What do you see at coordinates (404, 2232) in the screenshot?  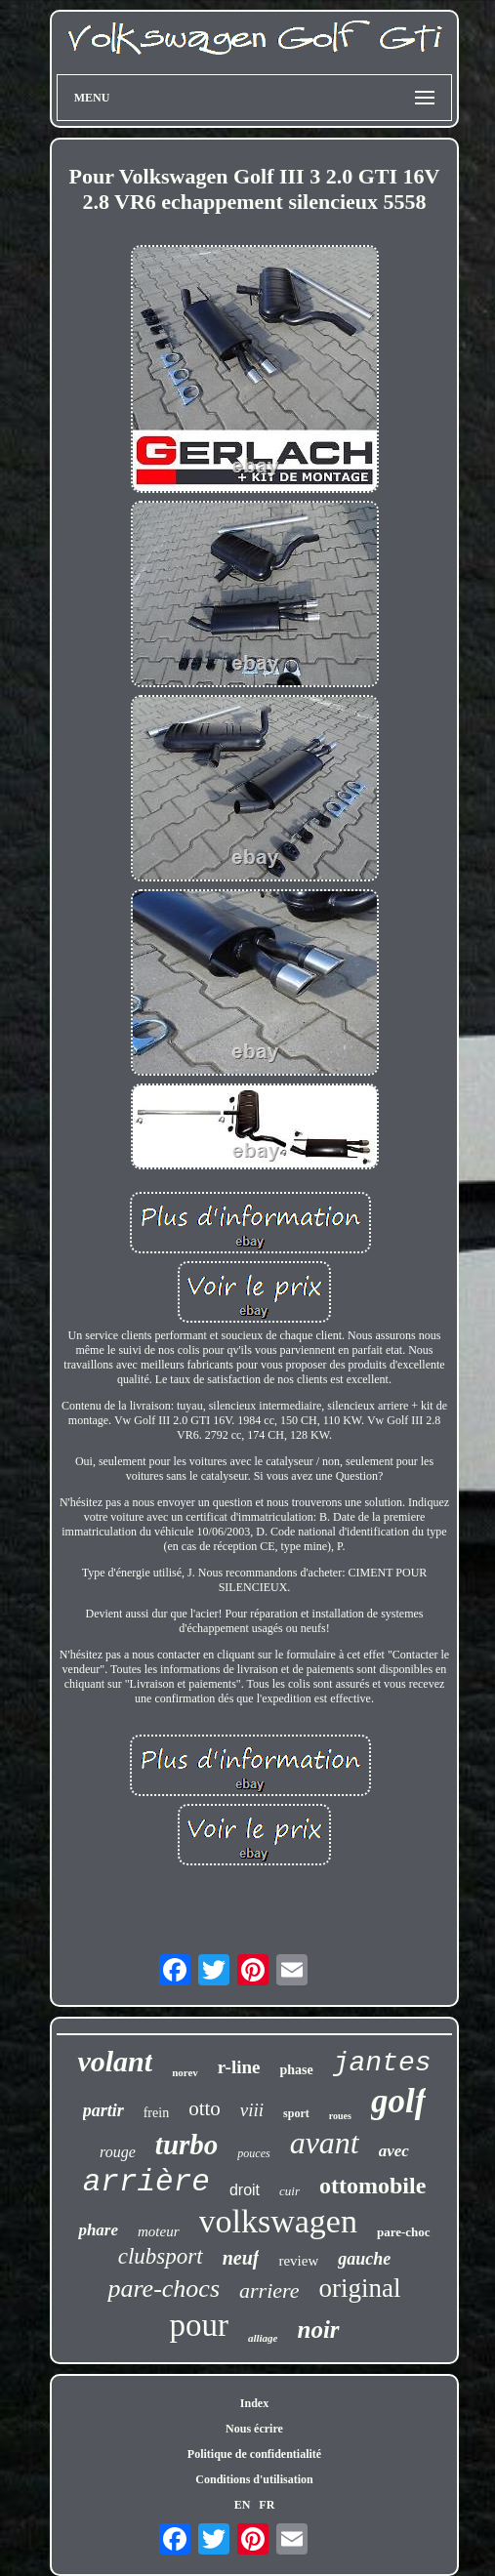 I see `pare-choc` at bounding box center [404, 2232].